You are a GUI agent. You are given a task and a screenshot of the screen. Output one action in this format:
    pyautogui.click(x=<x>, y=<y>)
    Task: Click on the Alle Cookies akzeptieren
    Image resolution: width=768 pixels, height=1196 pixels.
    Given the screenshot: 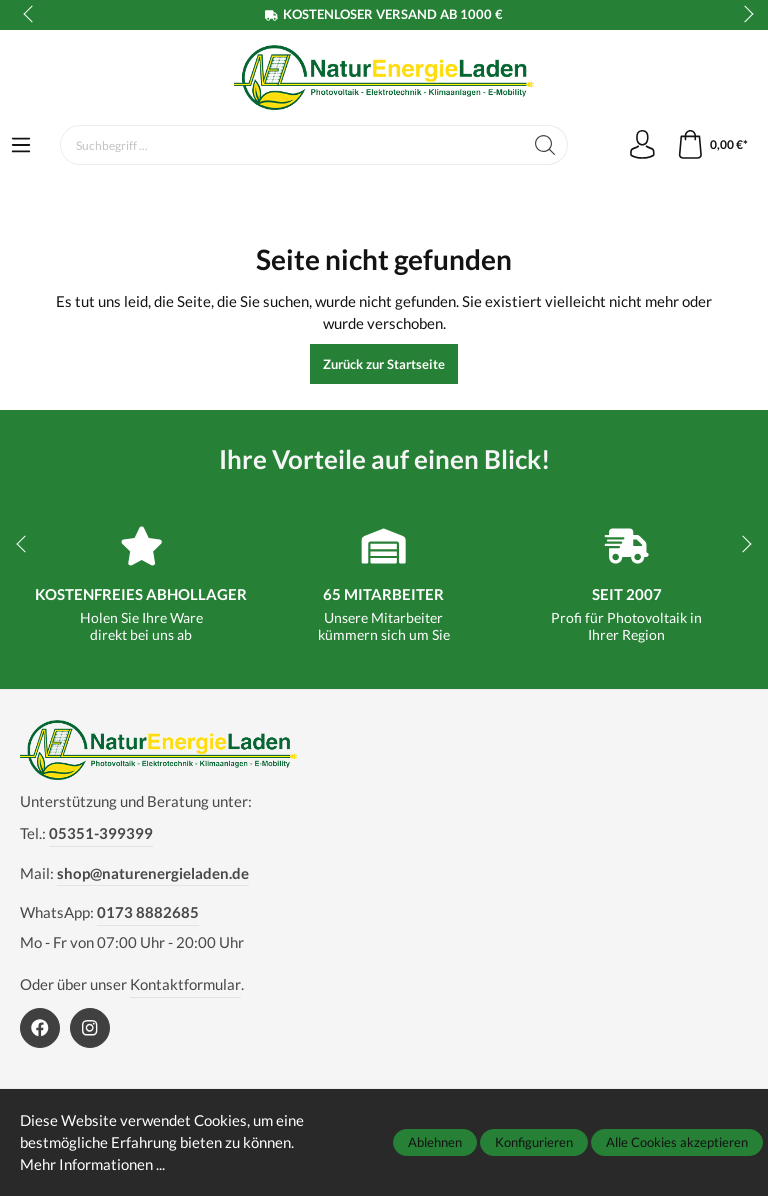 What is the action you would take?
    pyautogui.click(x=677, y=1142)
    